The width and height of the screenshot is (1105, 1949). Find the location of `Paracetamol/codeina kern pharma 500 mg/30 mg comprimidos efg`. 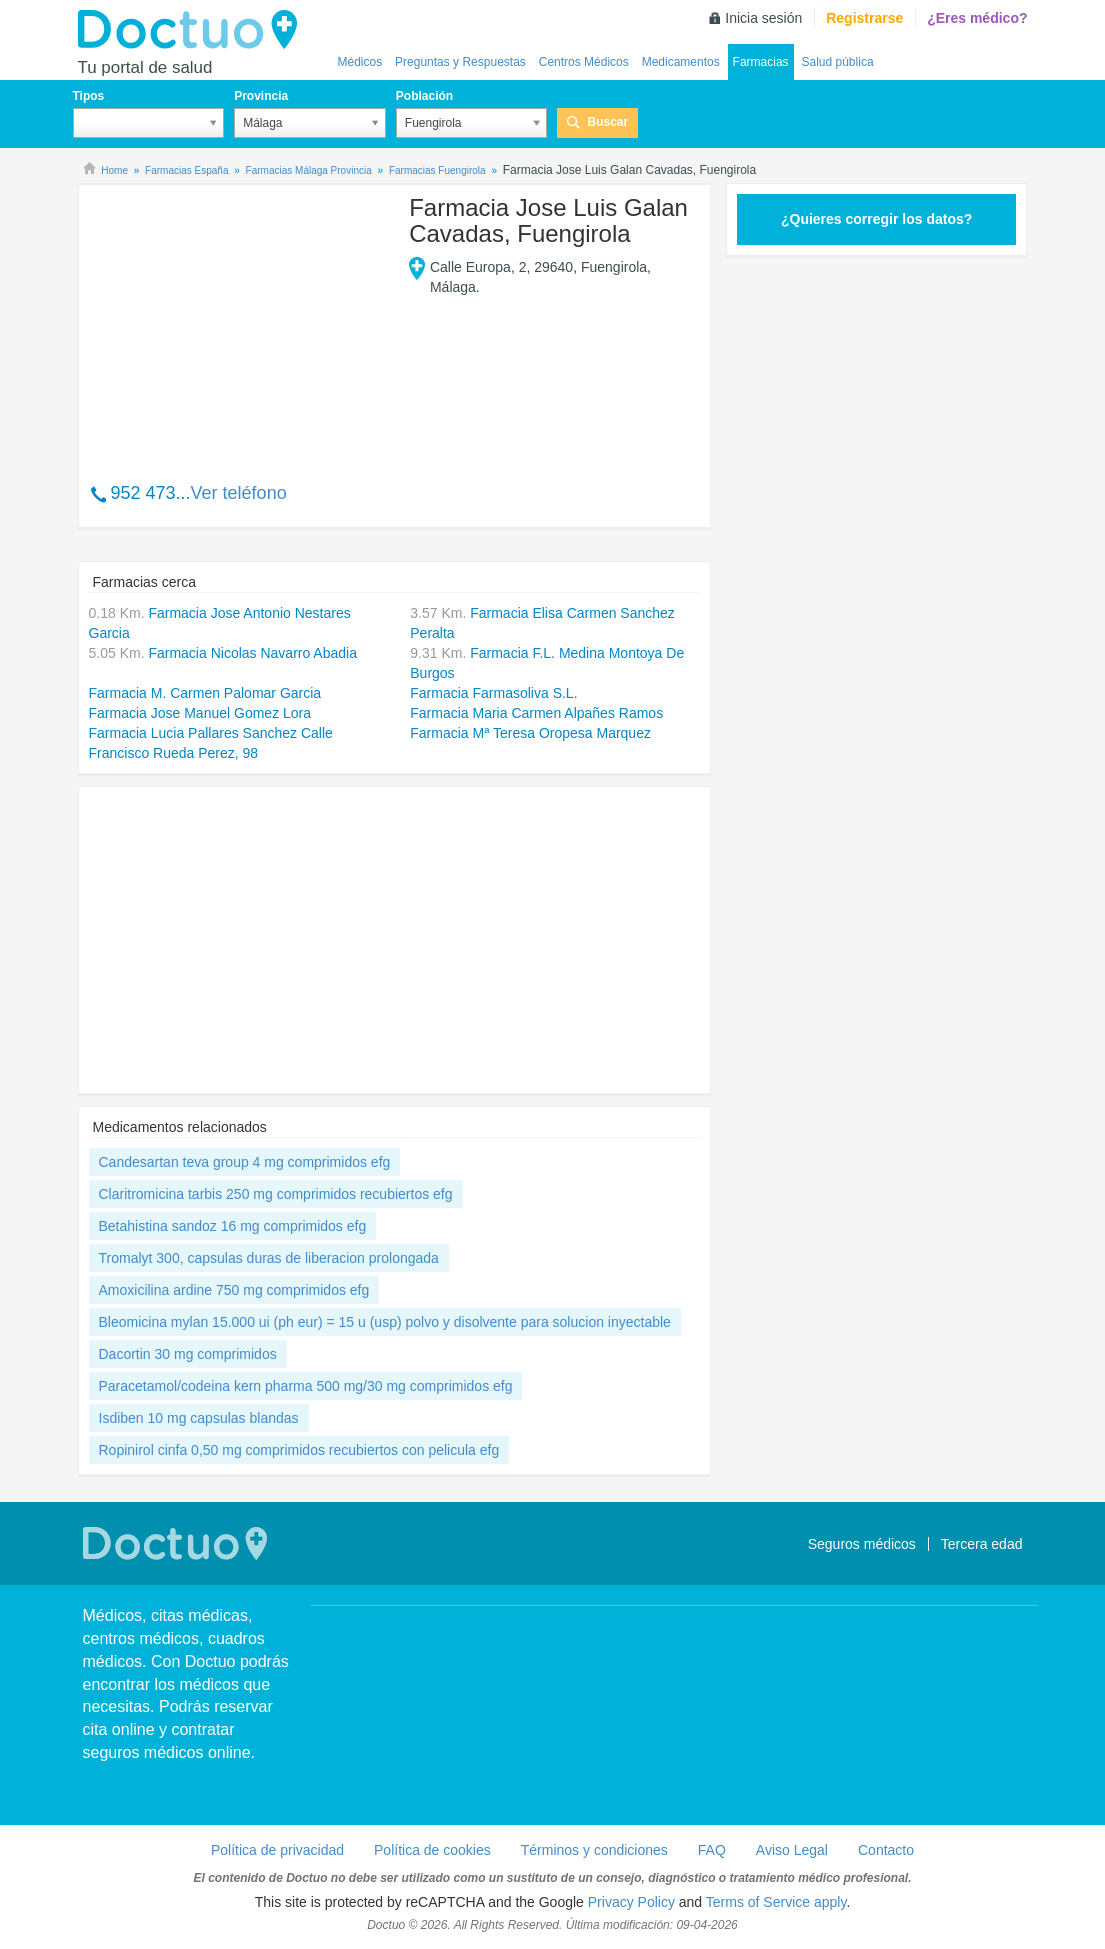

Paracetamol/codeina kern pharma 500 mg/30 mg comprimidos efg is located at coordinates (306, 1386).